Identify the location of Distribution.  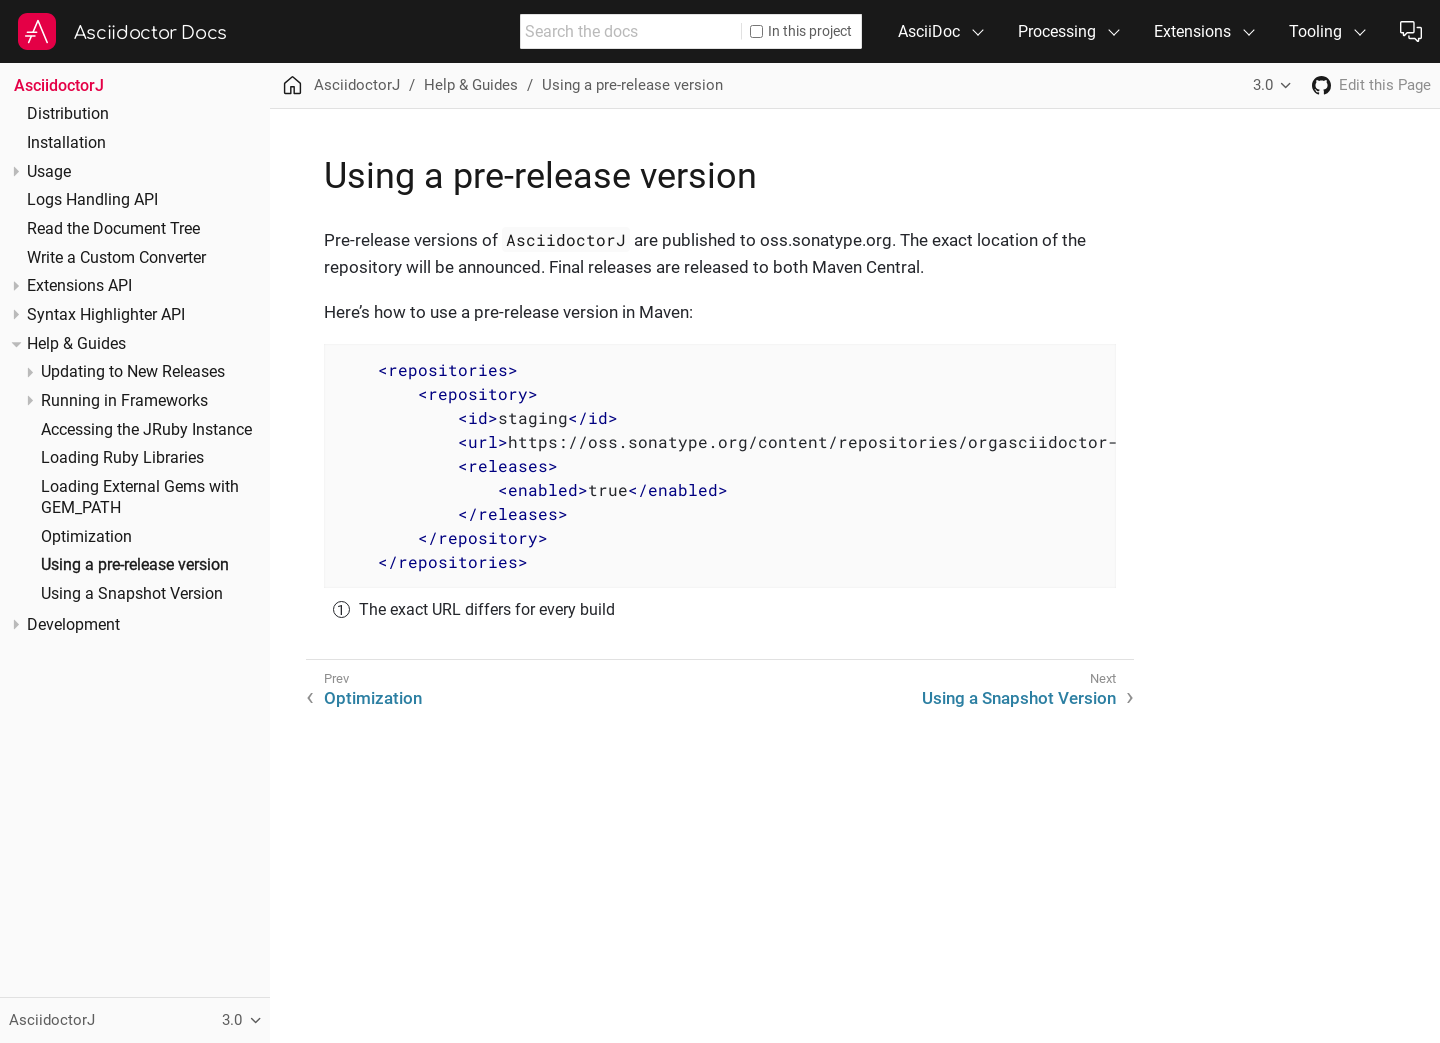
(68, 114).